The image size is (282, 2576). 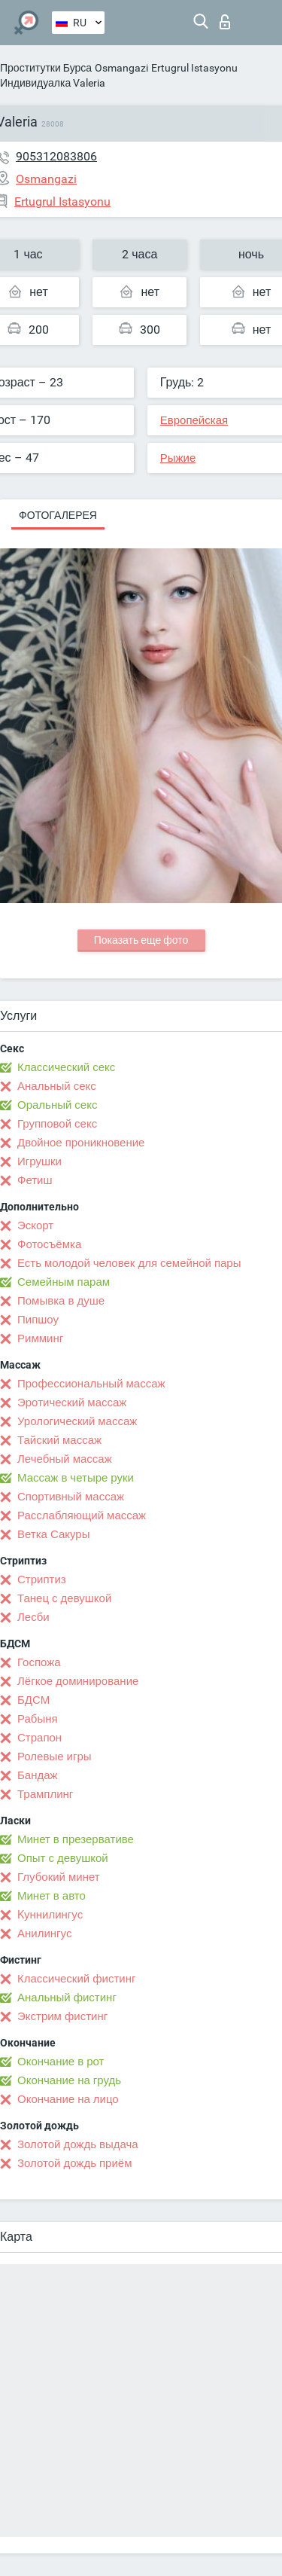 I want to click on Расслабляющий массаж, so click(x=81, y=1515).